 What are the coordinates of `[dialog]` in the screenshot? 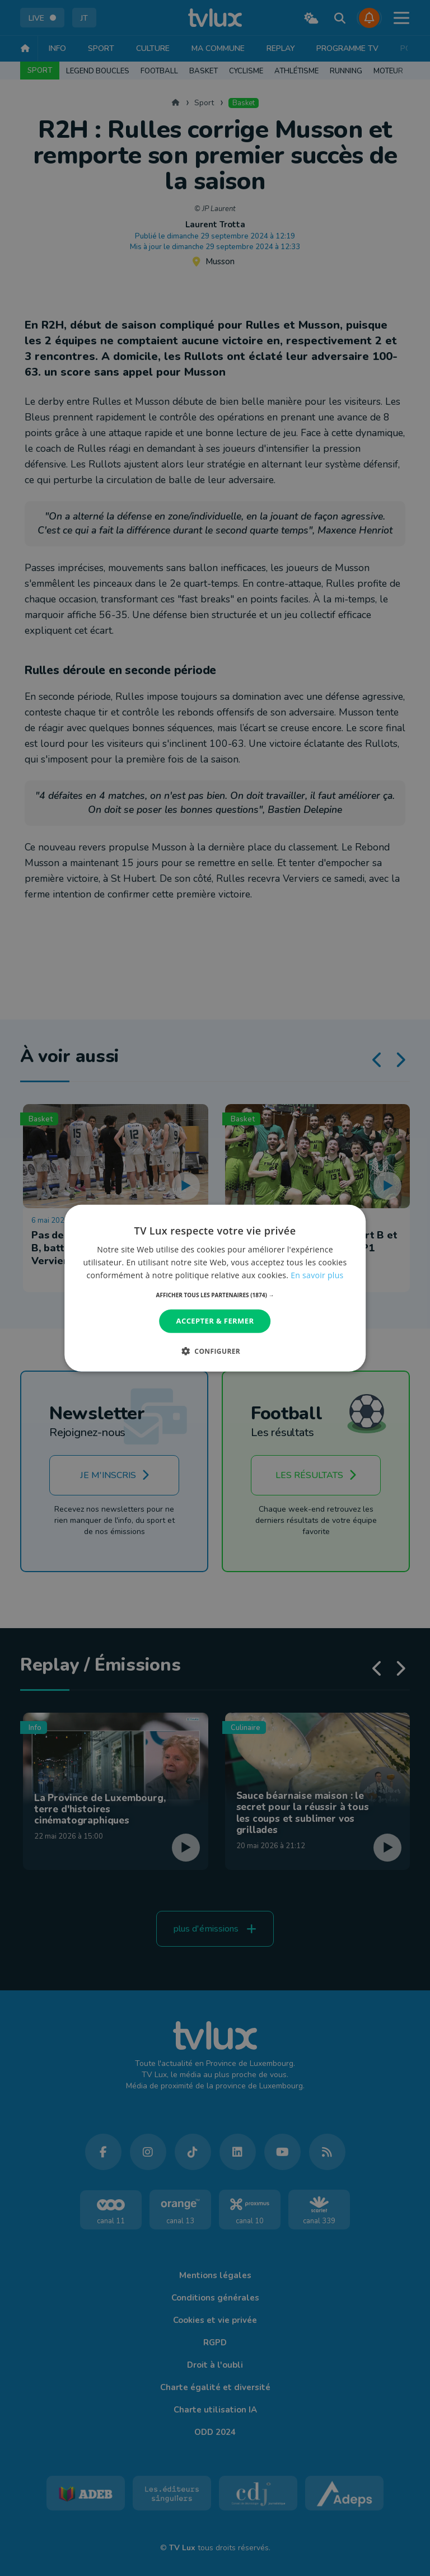 It's located at (215, 1287).